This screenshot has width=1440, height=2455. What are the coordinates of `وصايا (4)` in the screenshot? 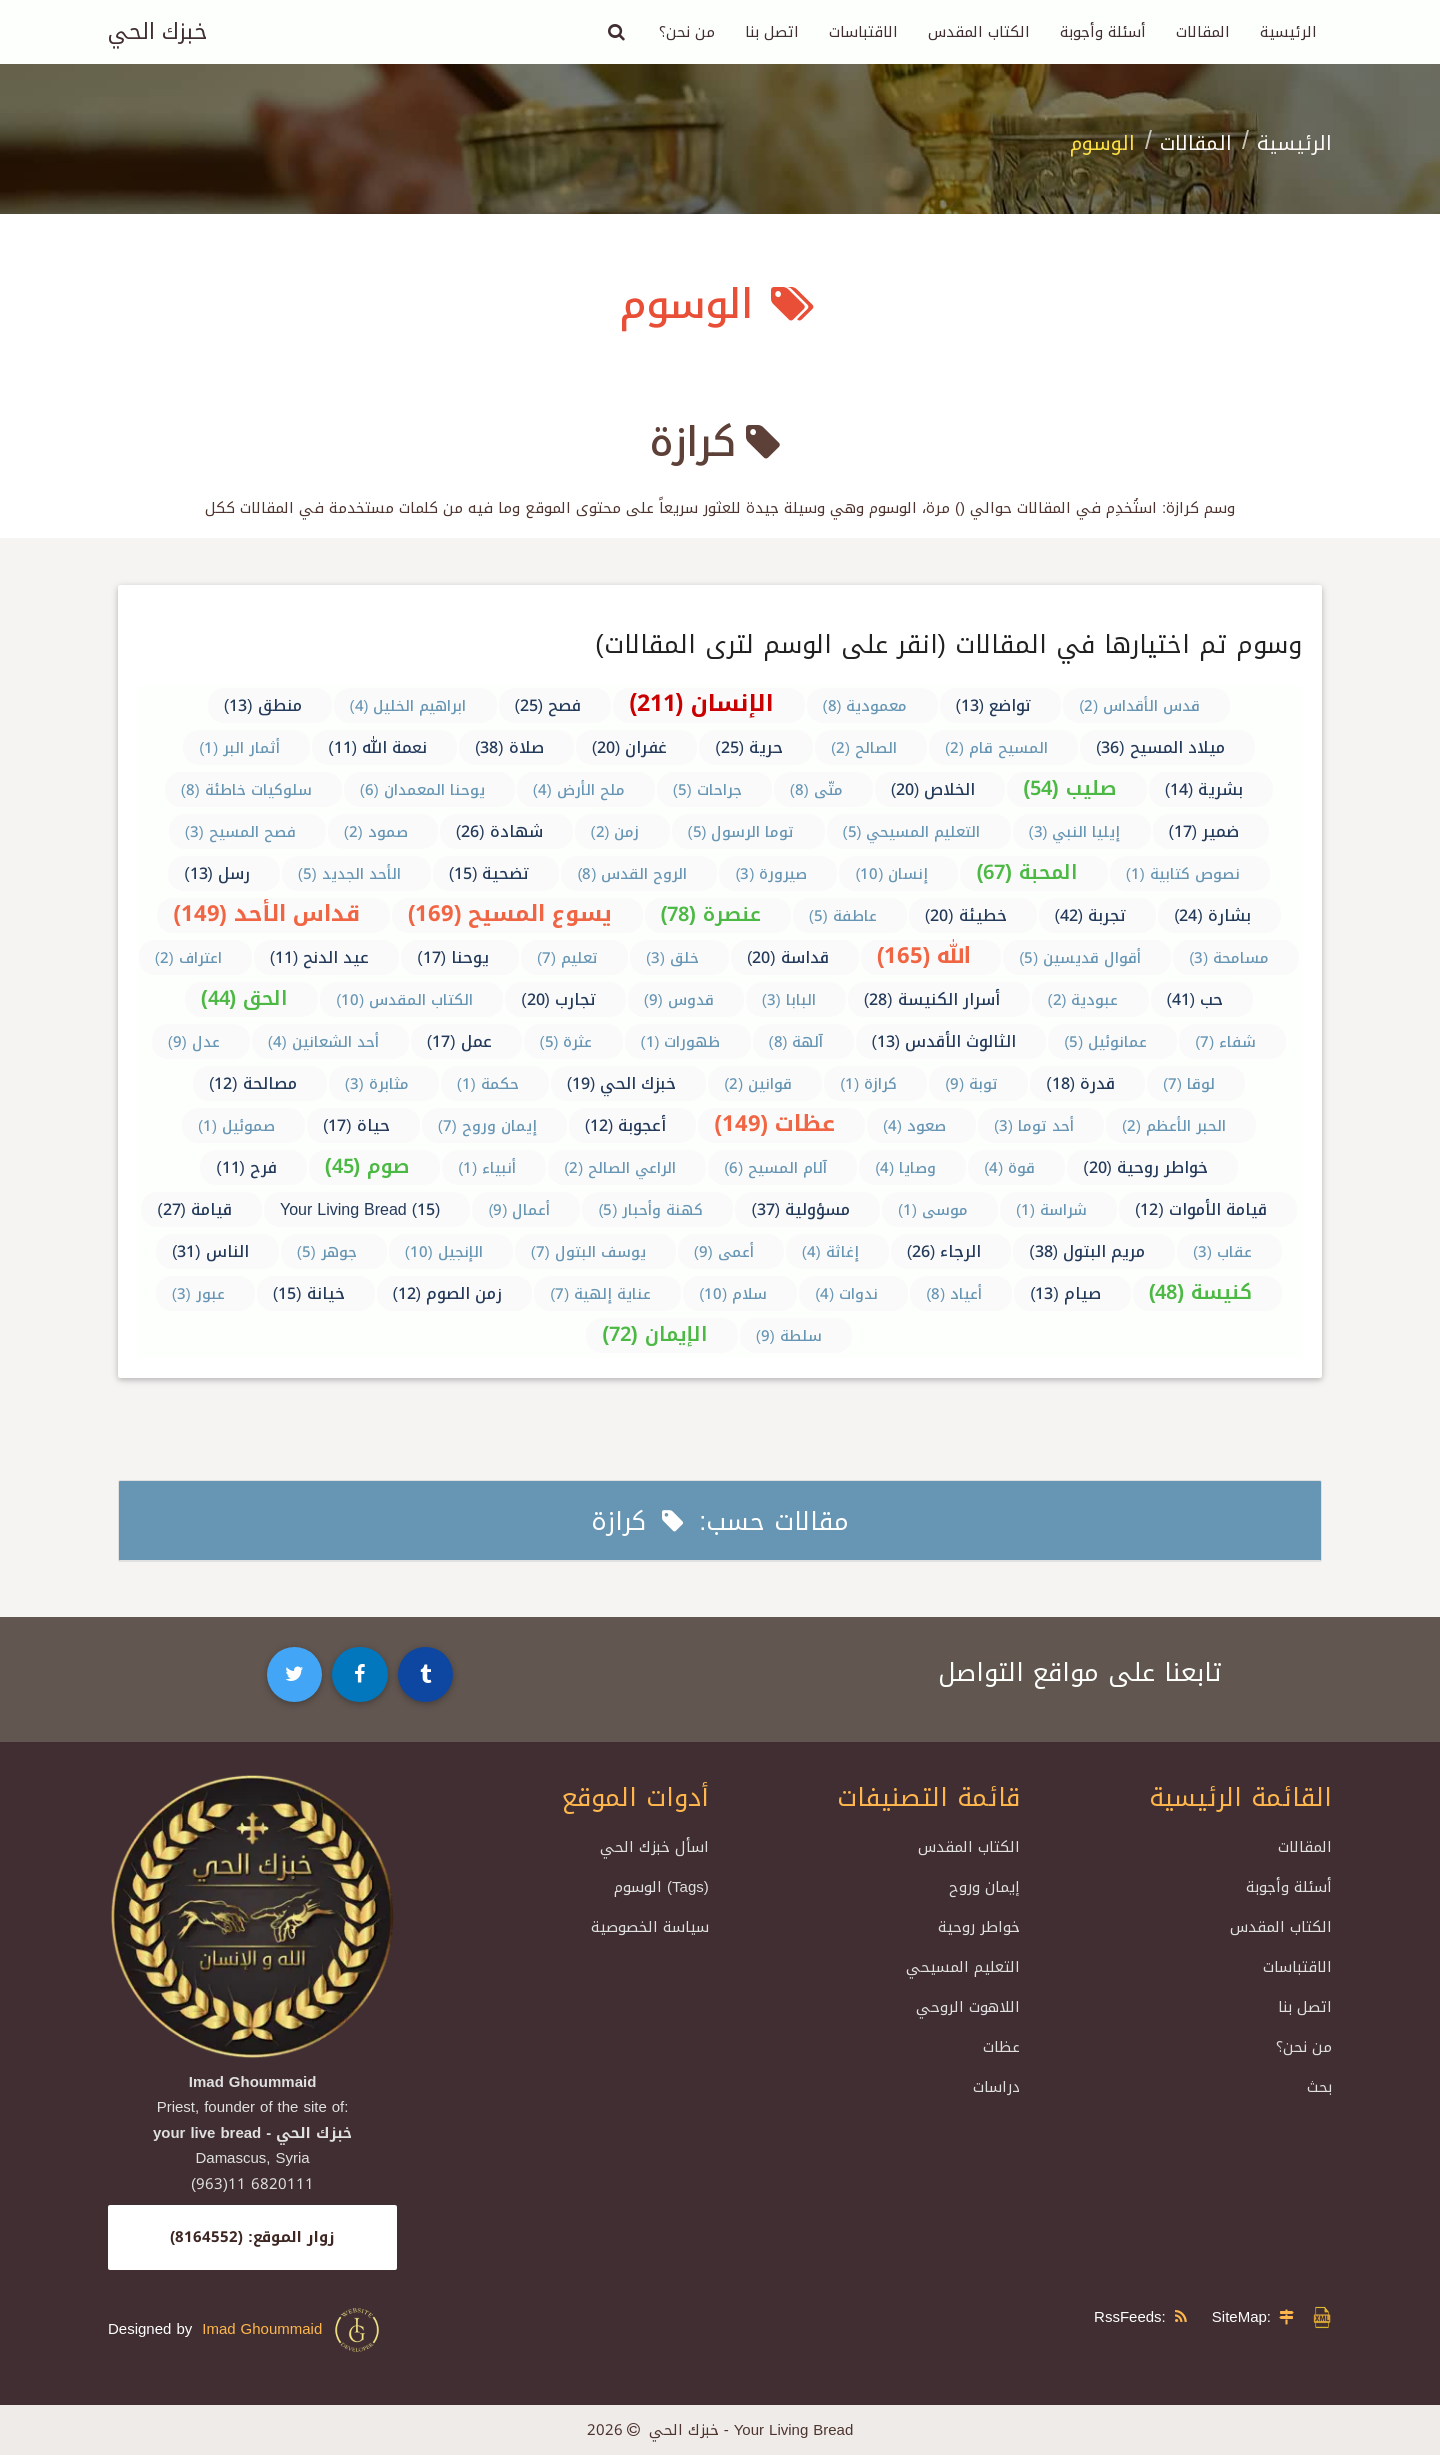 It's located at (905, 1168).